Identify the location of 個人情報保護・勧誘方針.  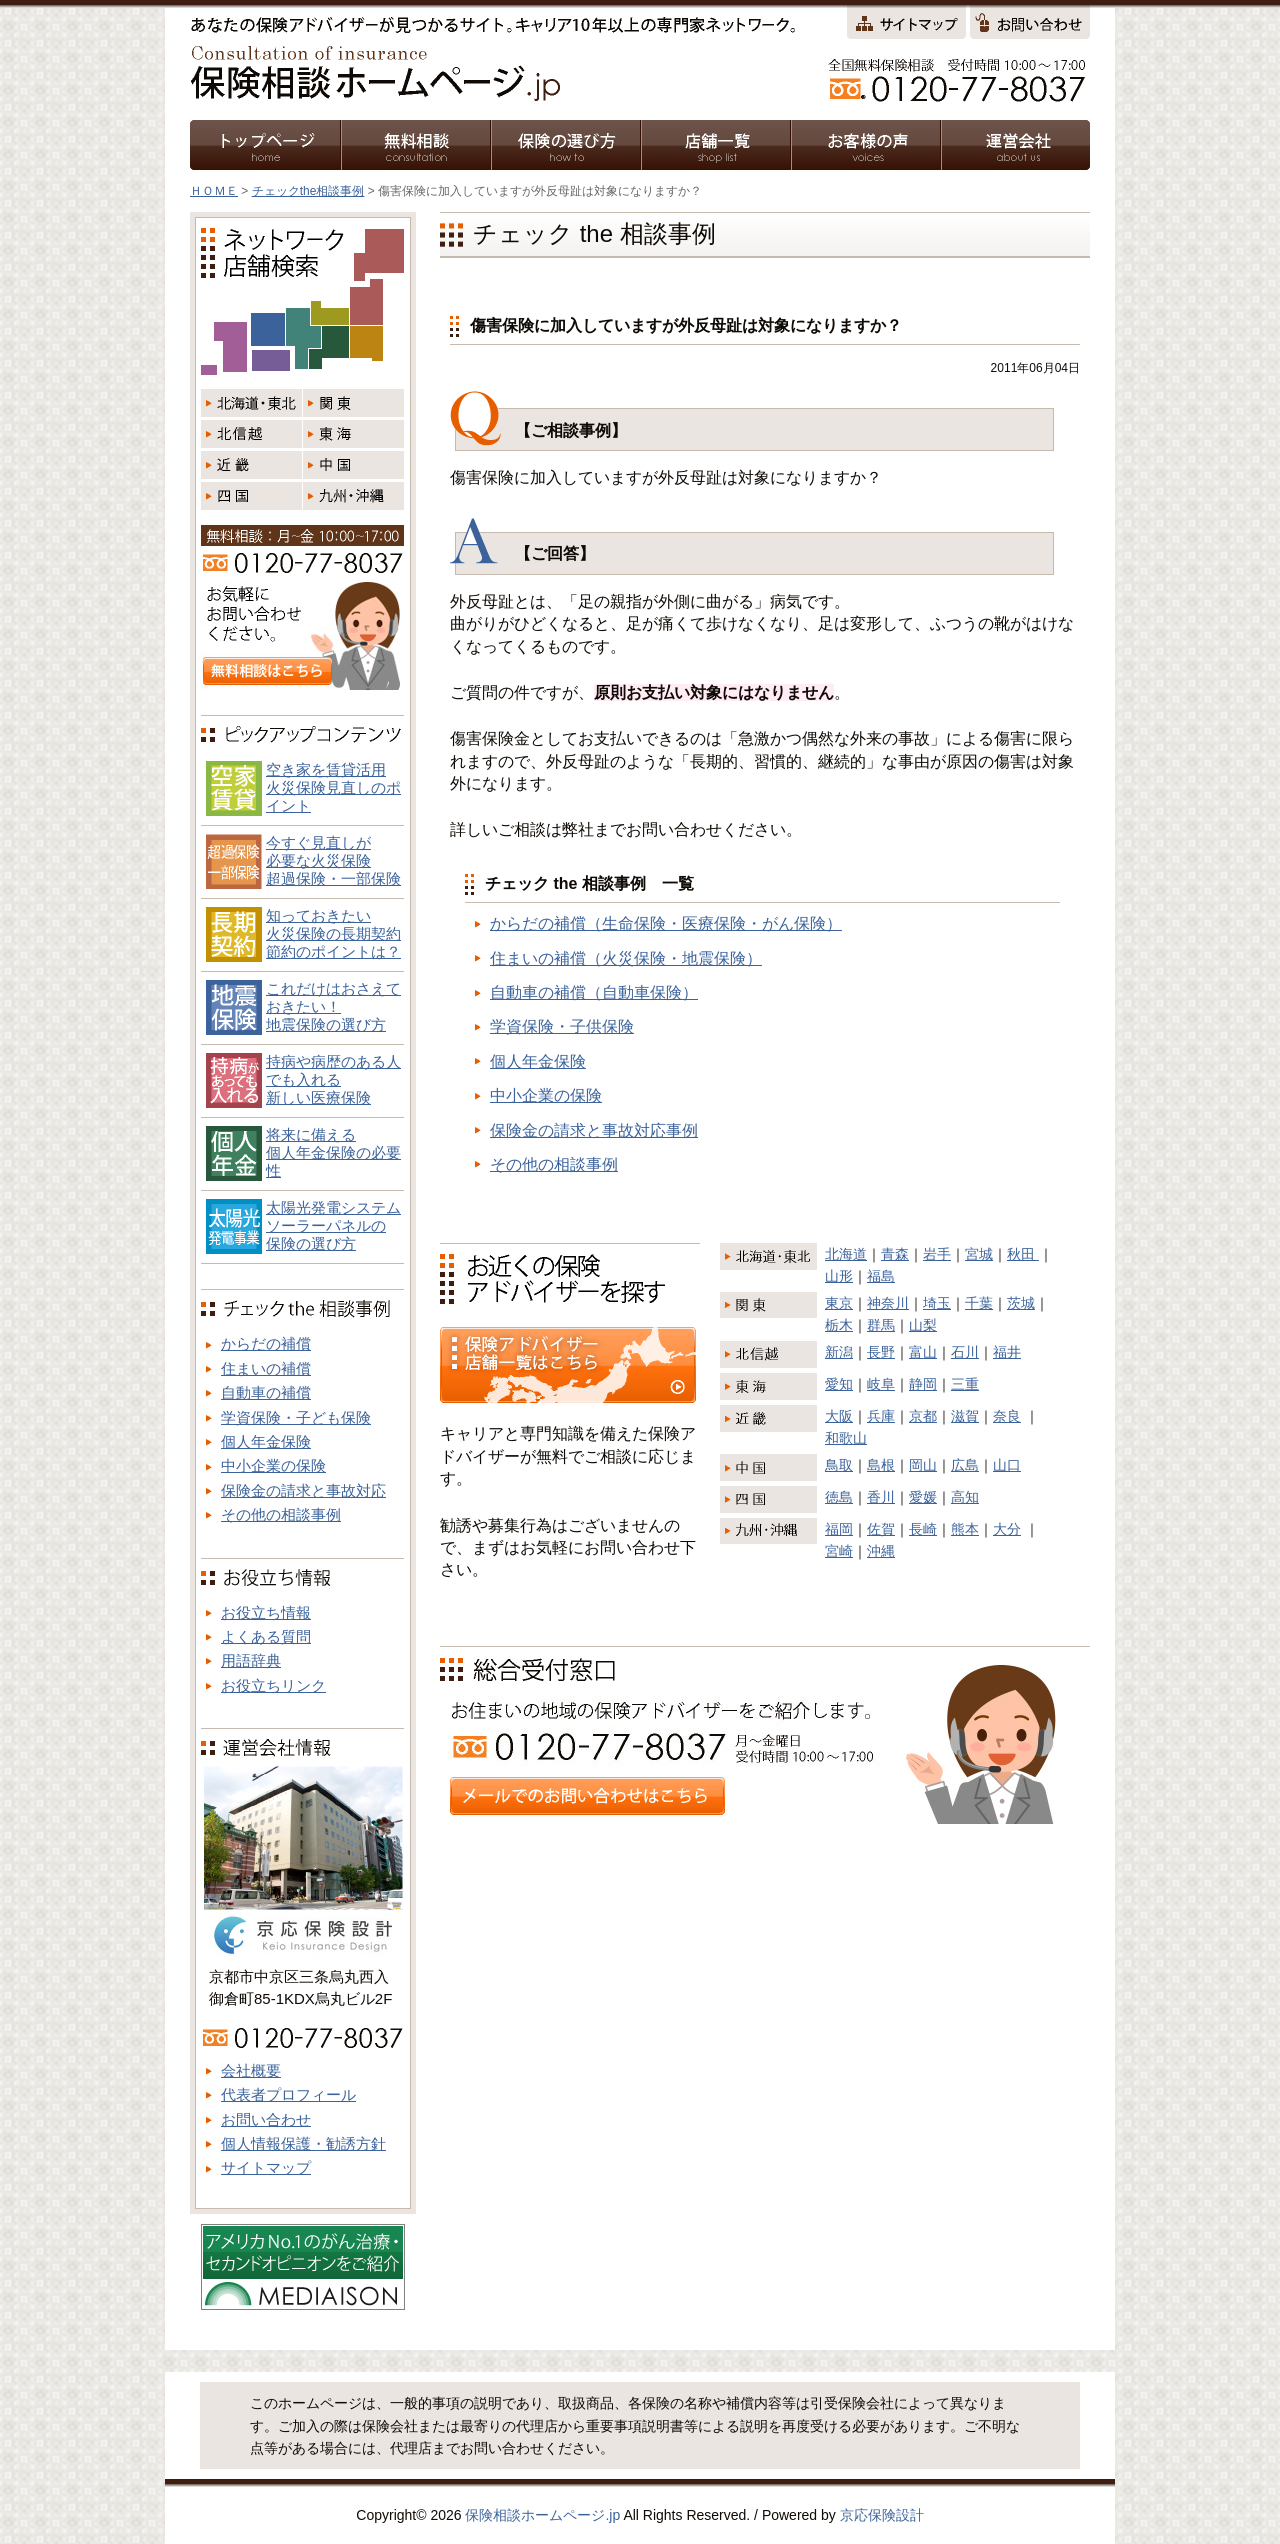
(303, 2143).